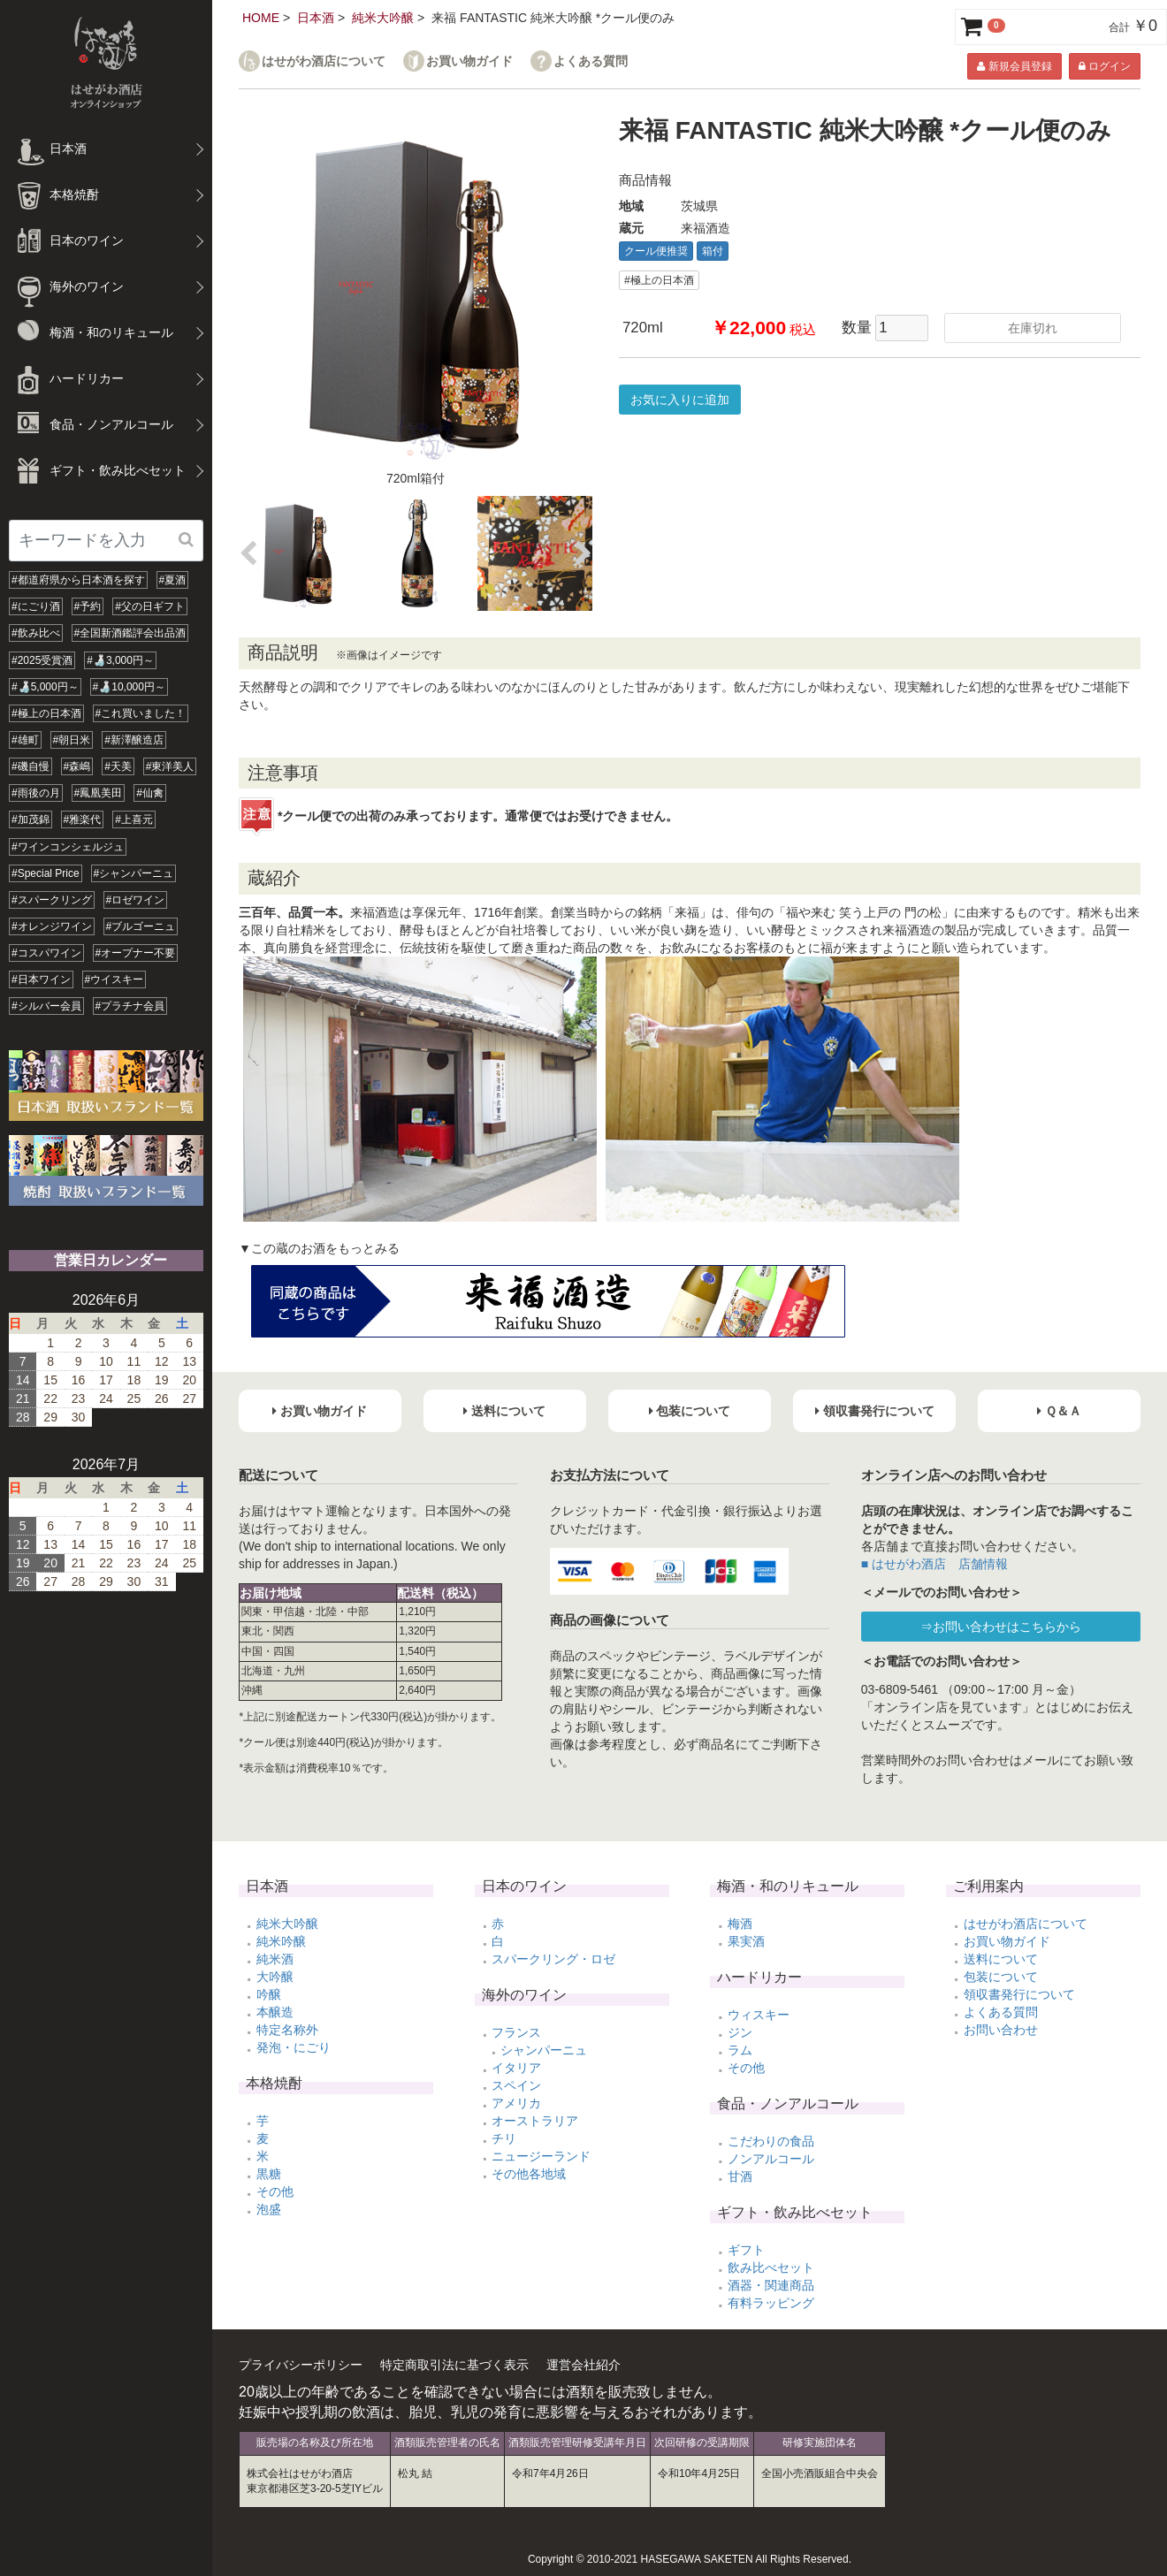  I want to click on プライバシーポリシー, so click(300, 2365).